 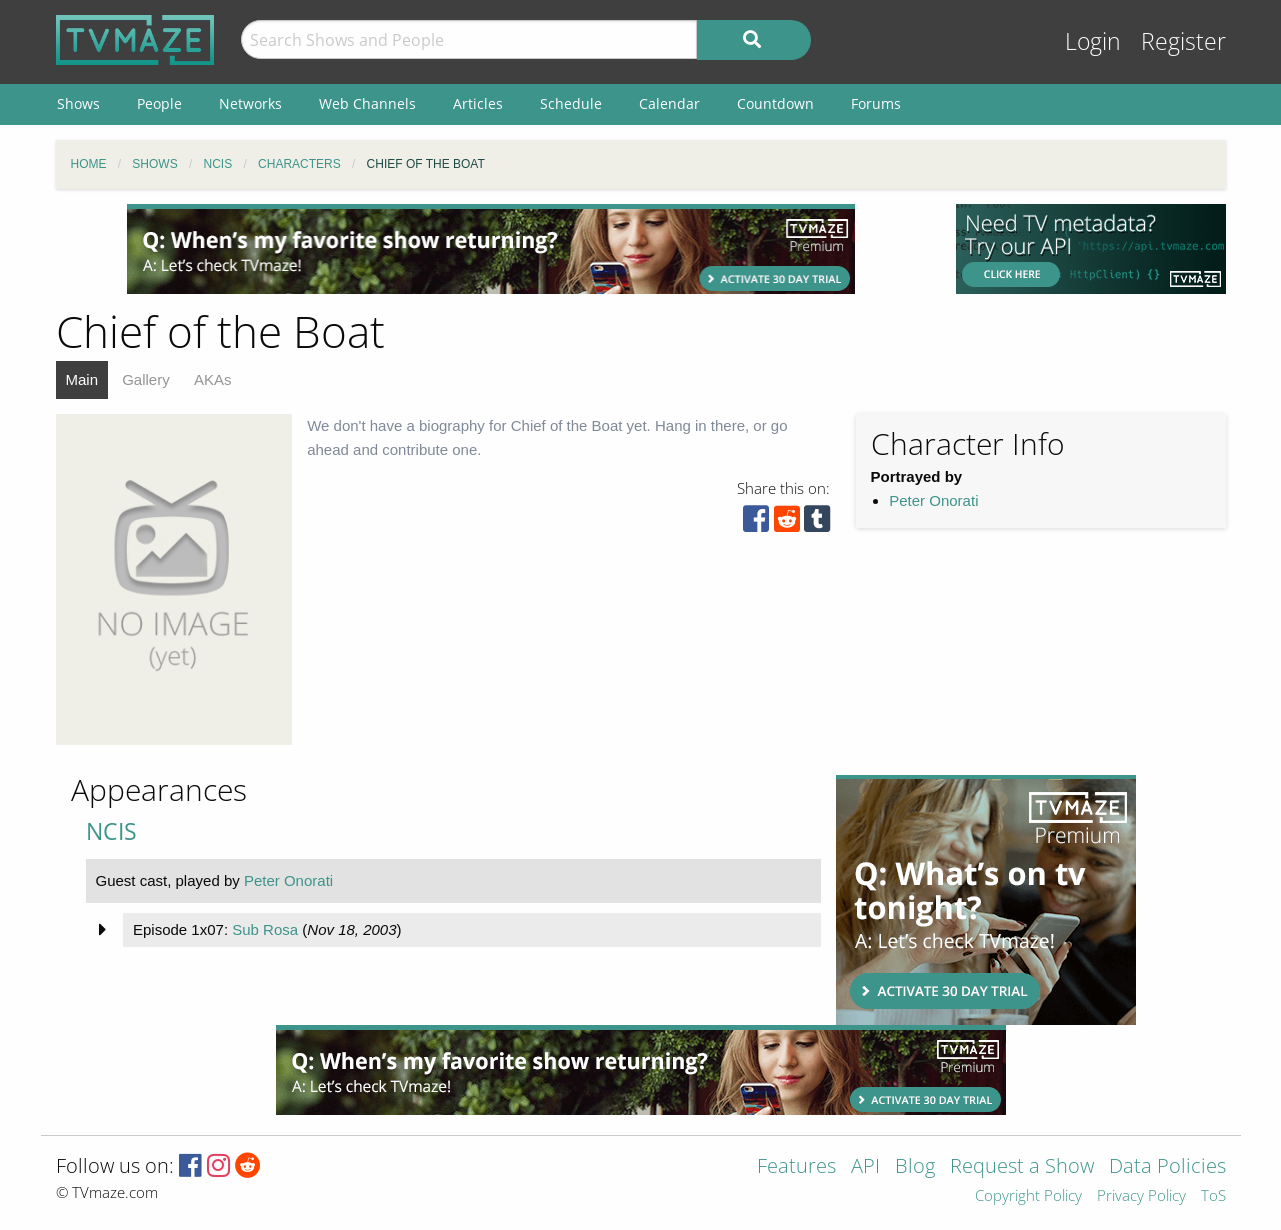 I want to click on Shows [menuitem], so click(x=78, y=103).